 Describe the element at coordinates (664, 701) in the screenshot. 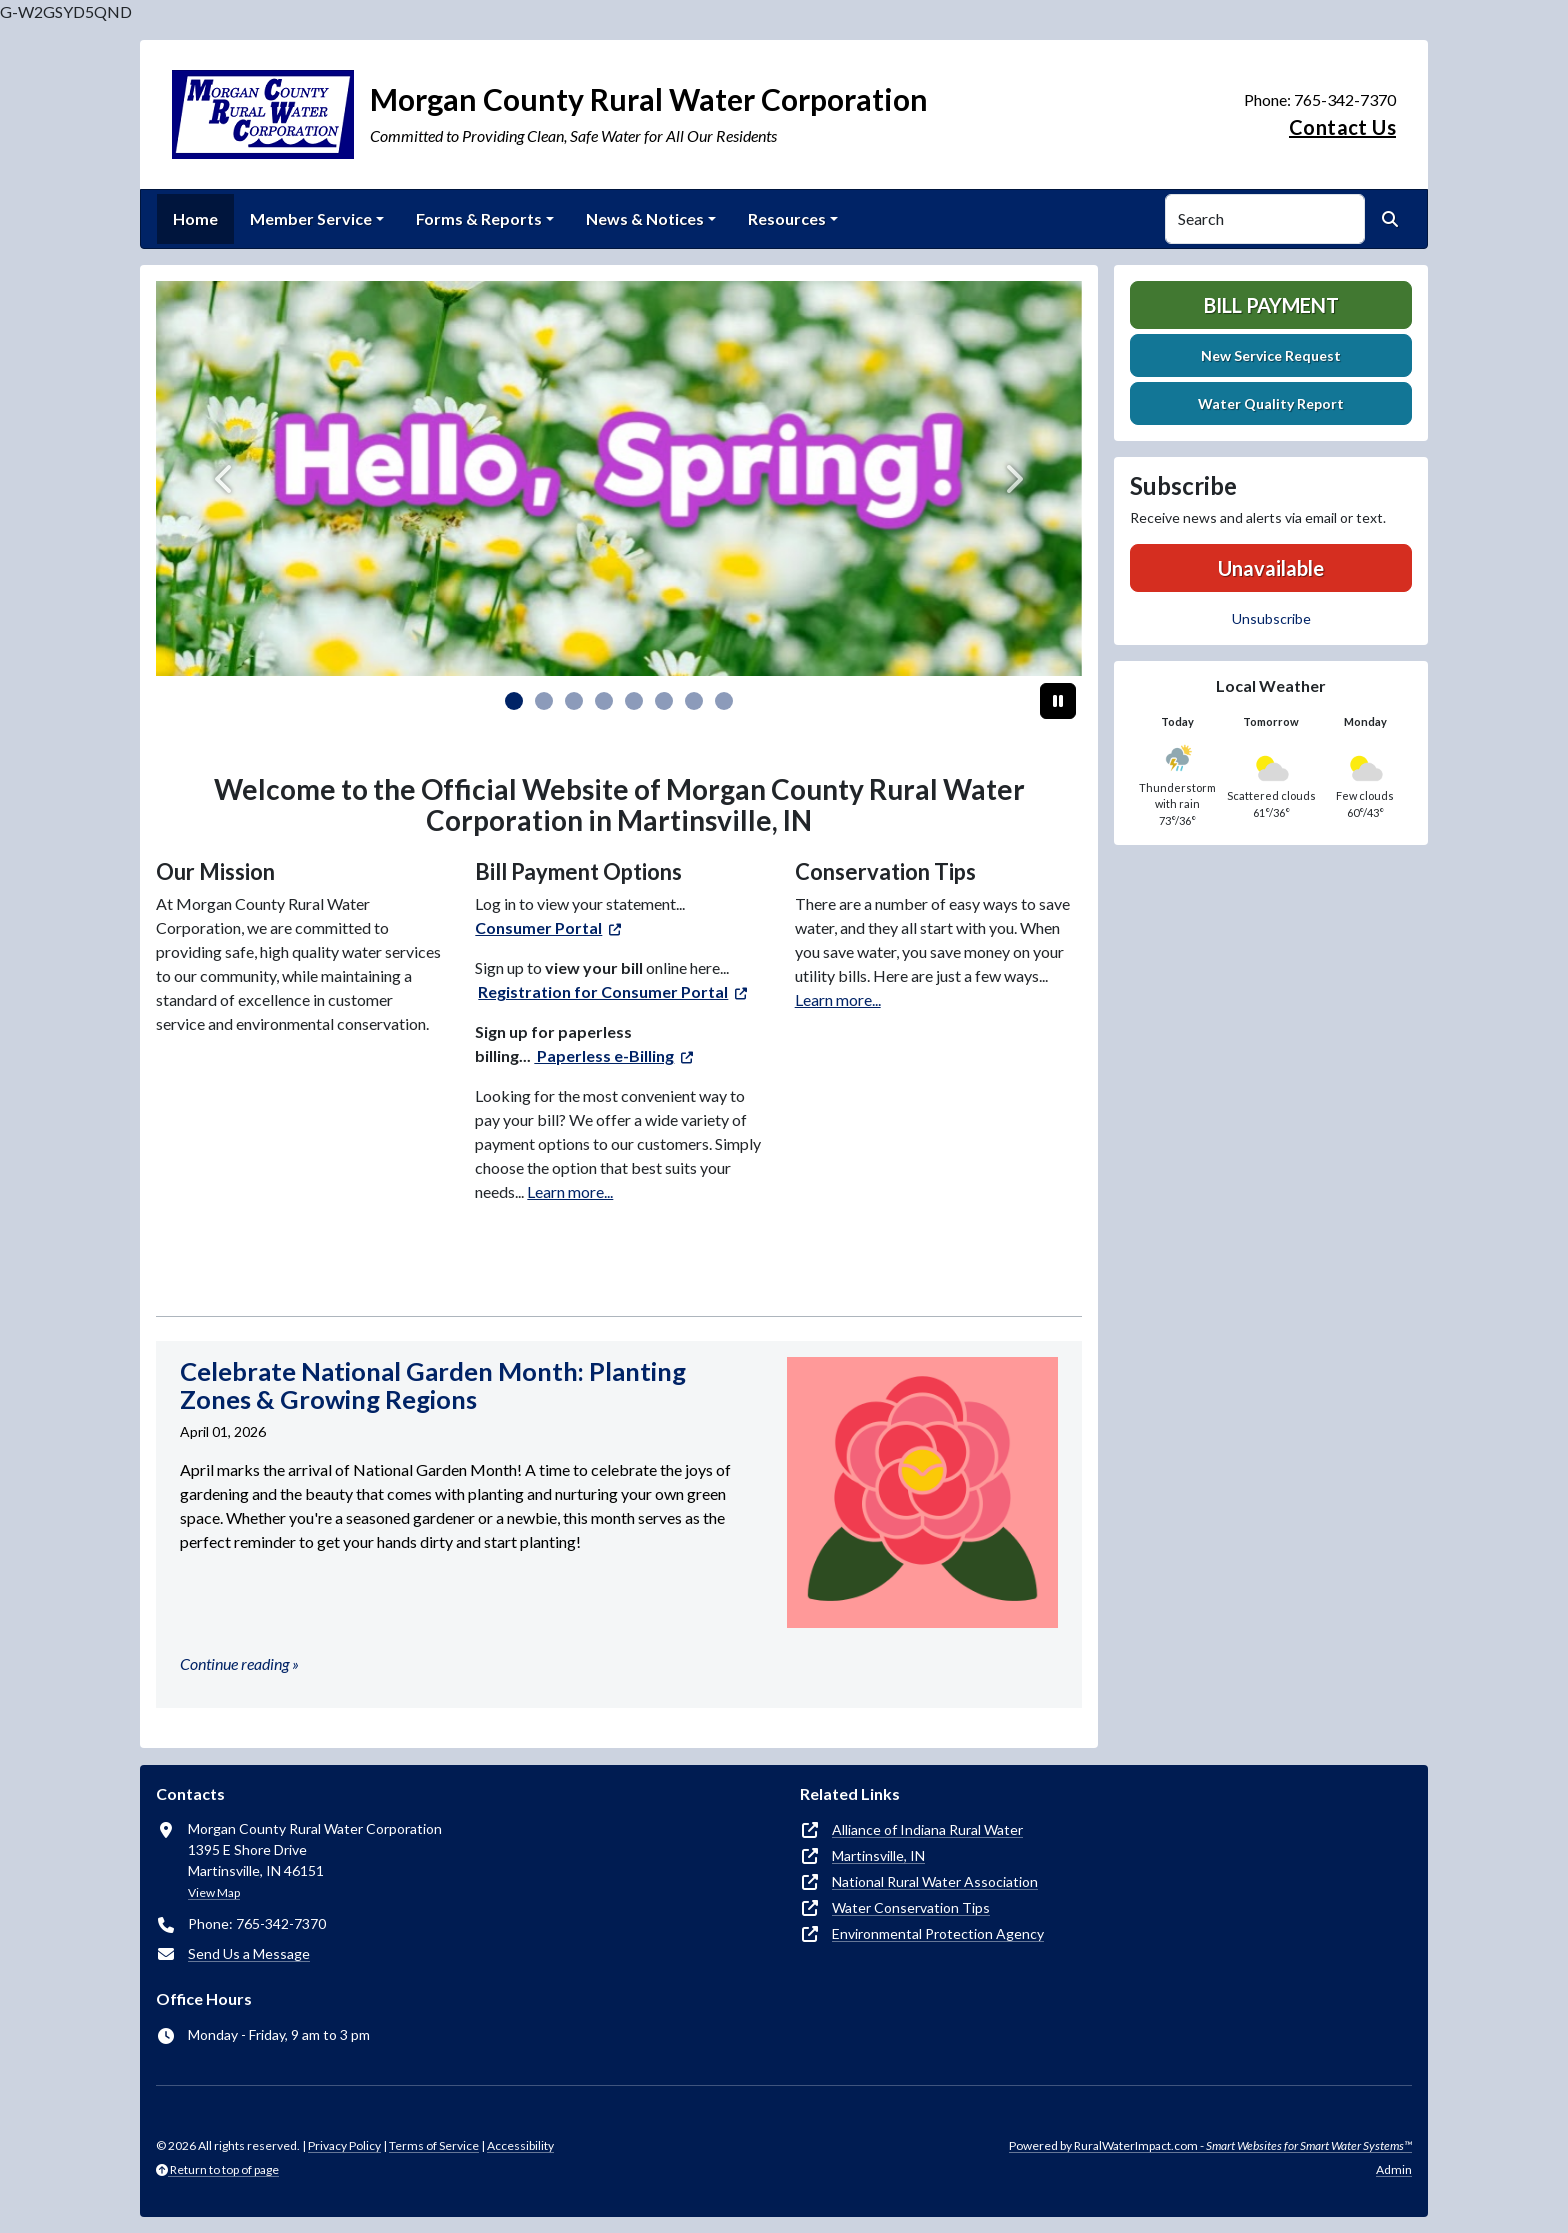

I see `[Slide 5]` at that location.